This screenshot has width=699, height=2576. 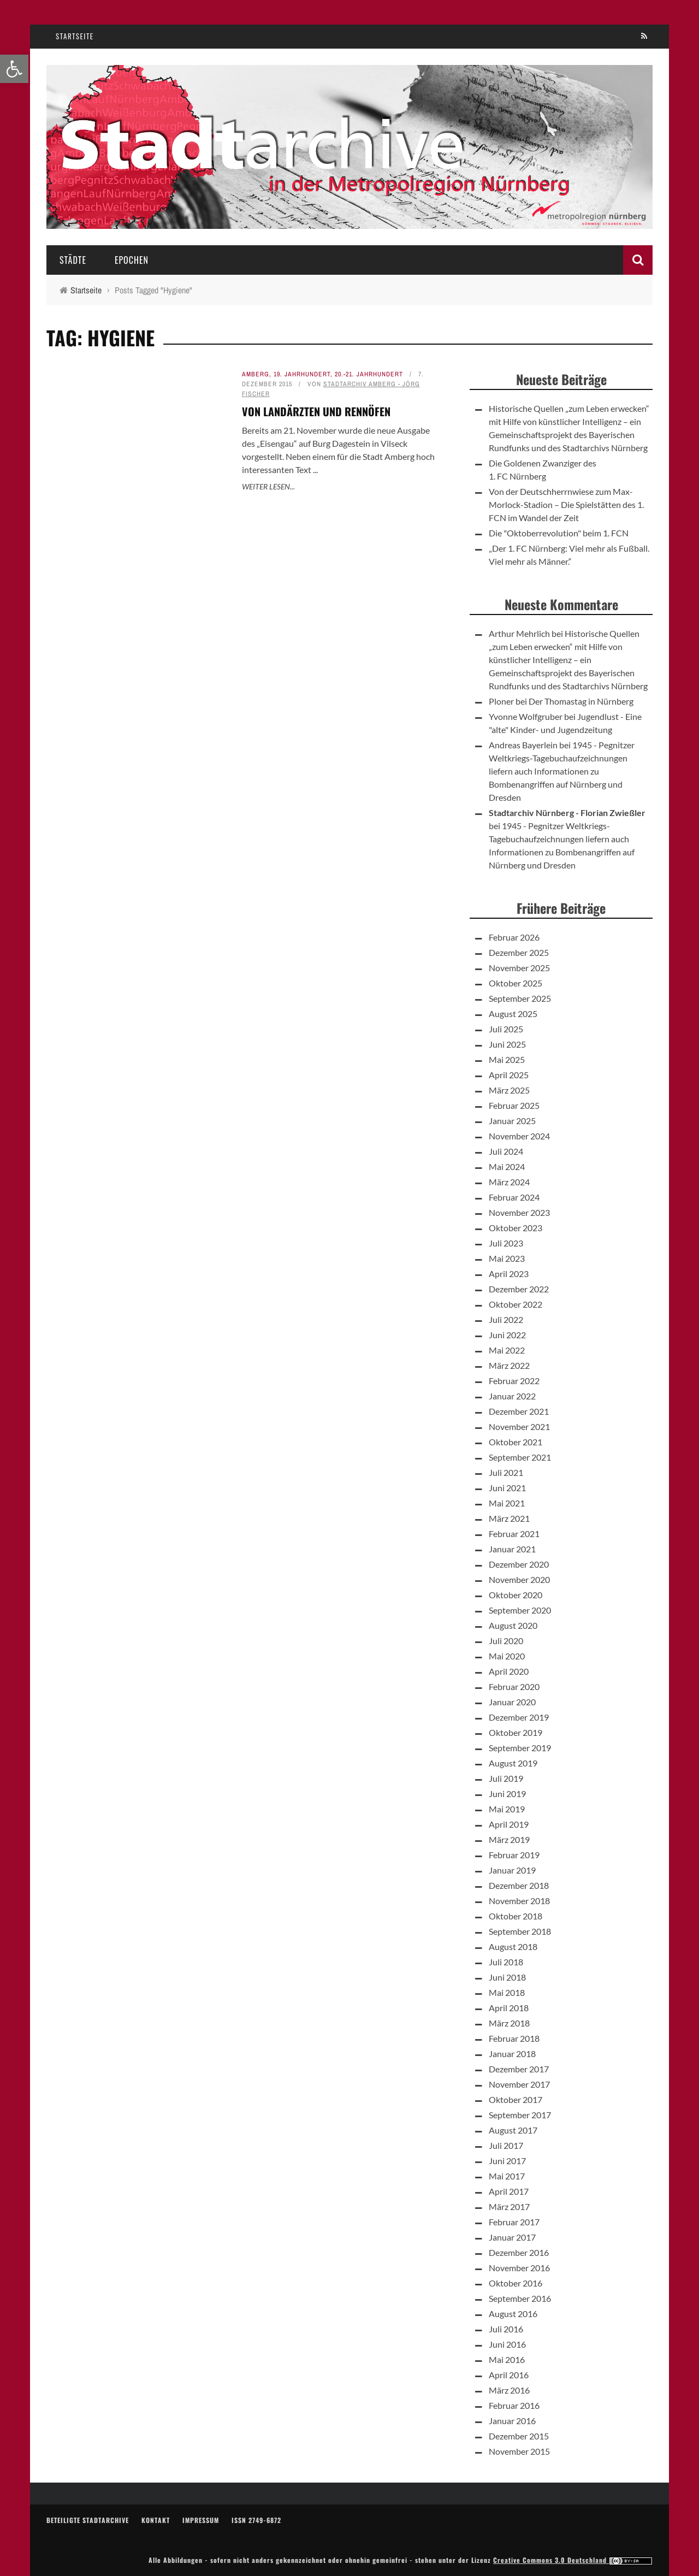 What do you see at coordinates (507, 1656) in the screenshot?
I see `Mai 2020 [link]` at bounding box center [507, 1656].